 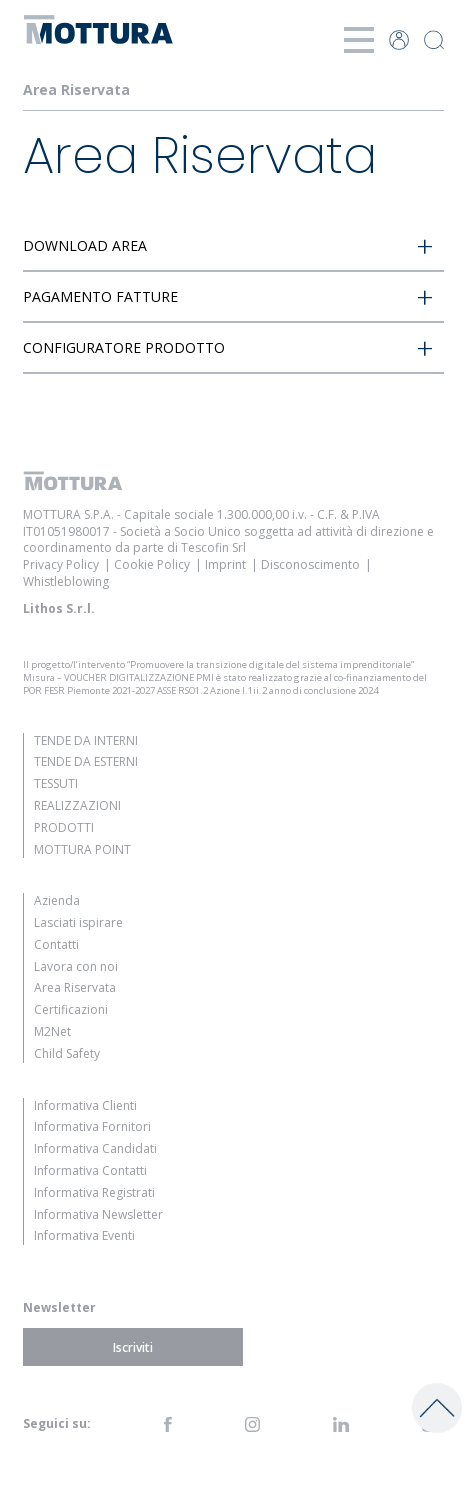 What do you see at coordinates (225, 564) in the screenshot?
I see `Imprint` at bounding box center [225, 564].